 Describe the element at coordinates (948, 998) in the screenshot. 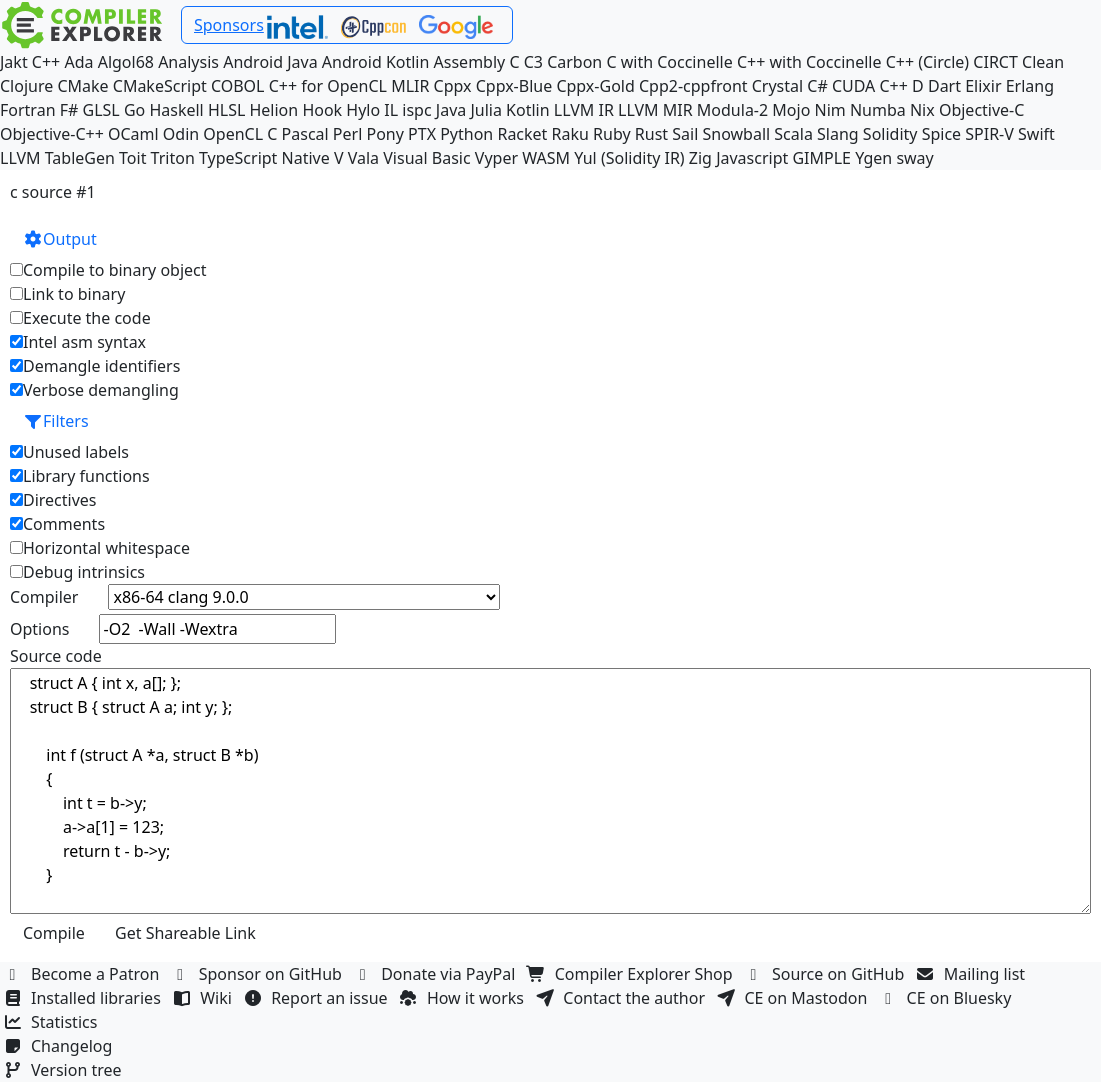

I see `CE on Bluesky` at that location.